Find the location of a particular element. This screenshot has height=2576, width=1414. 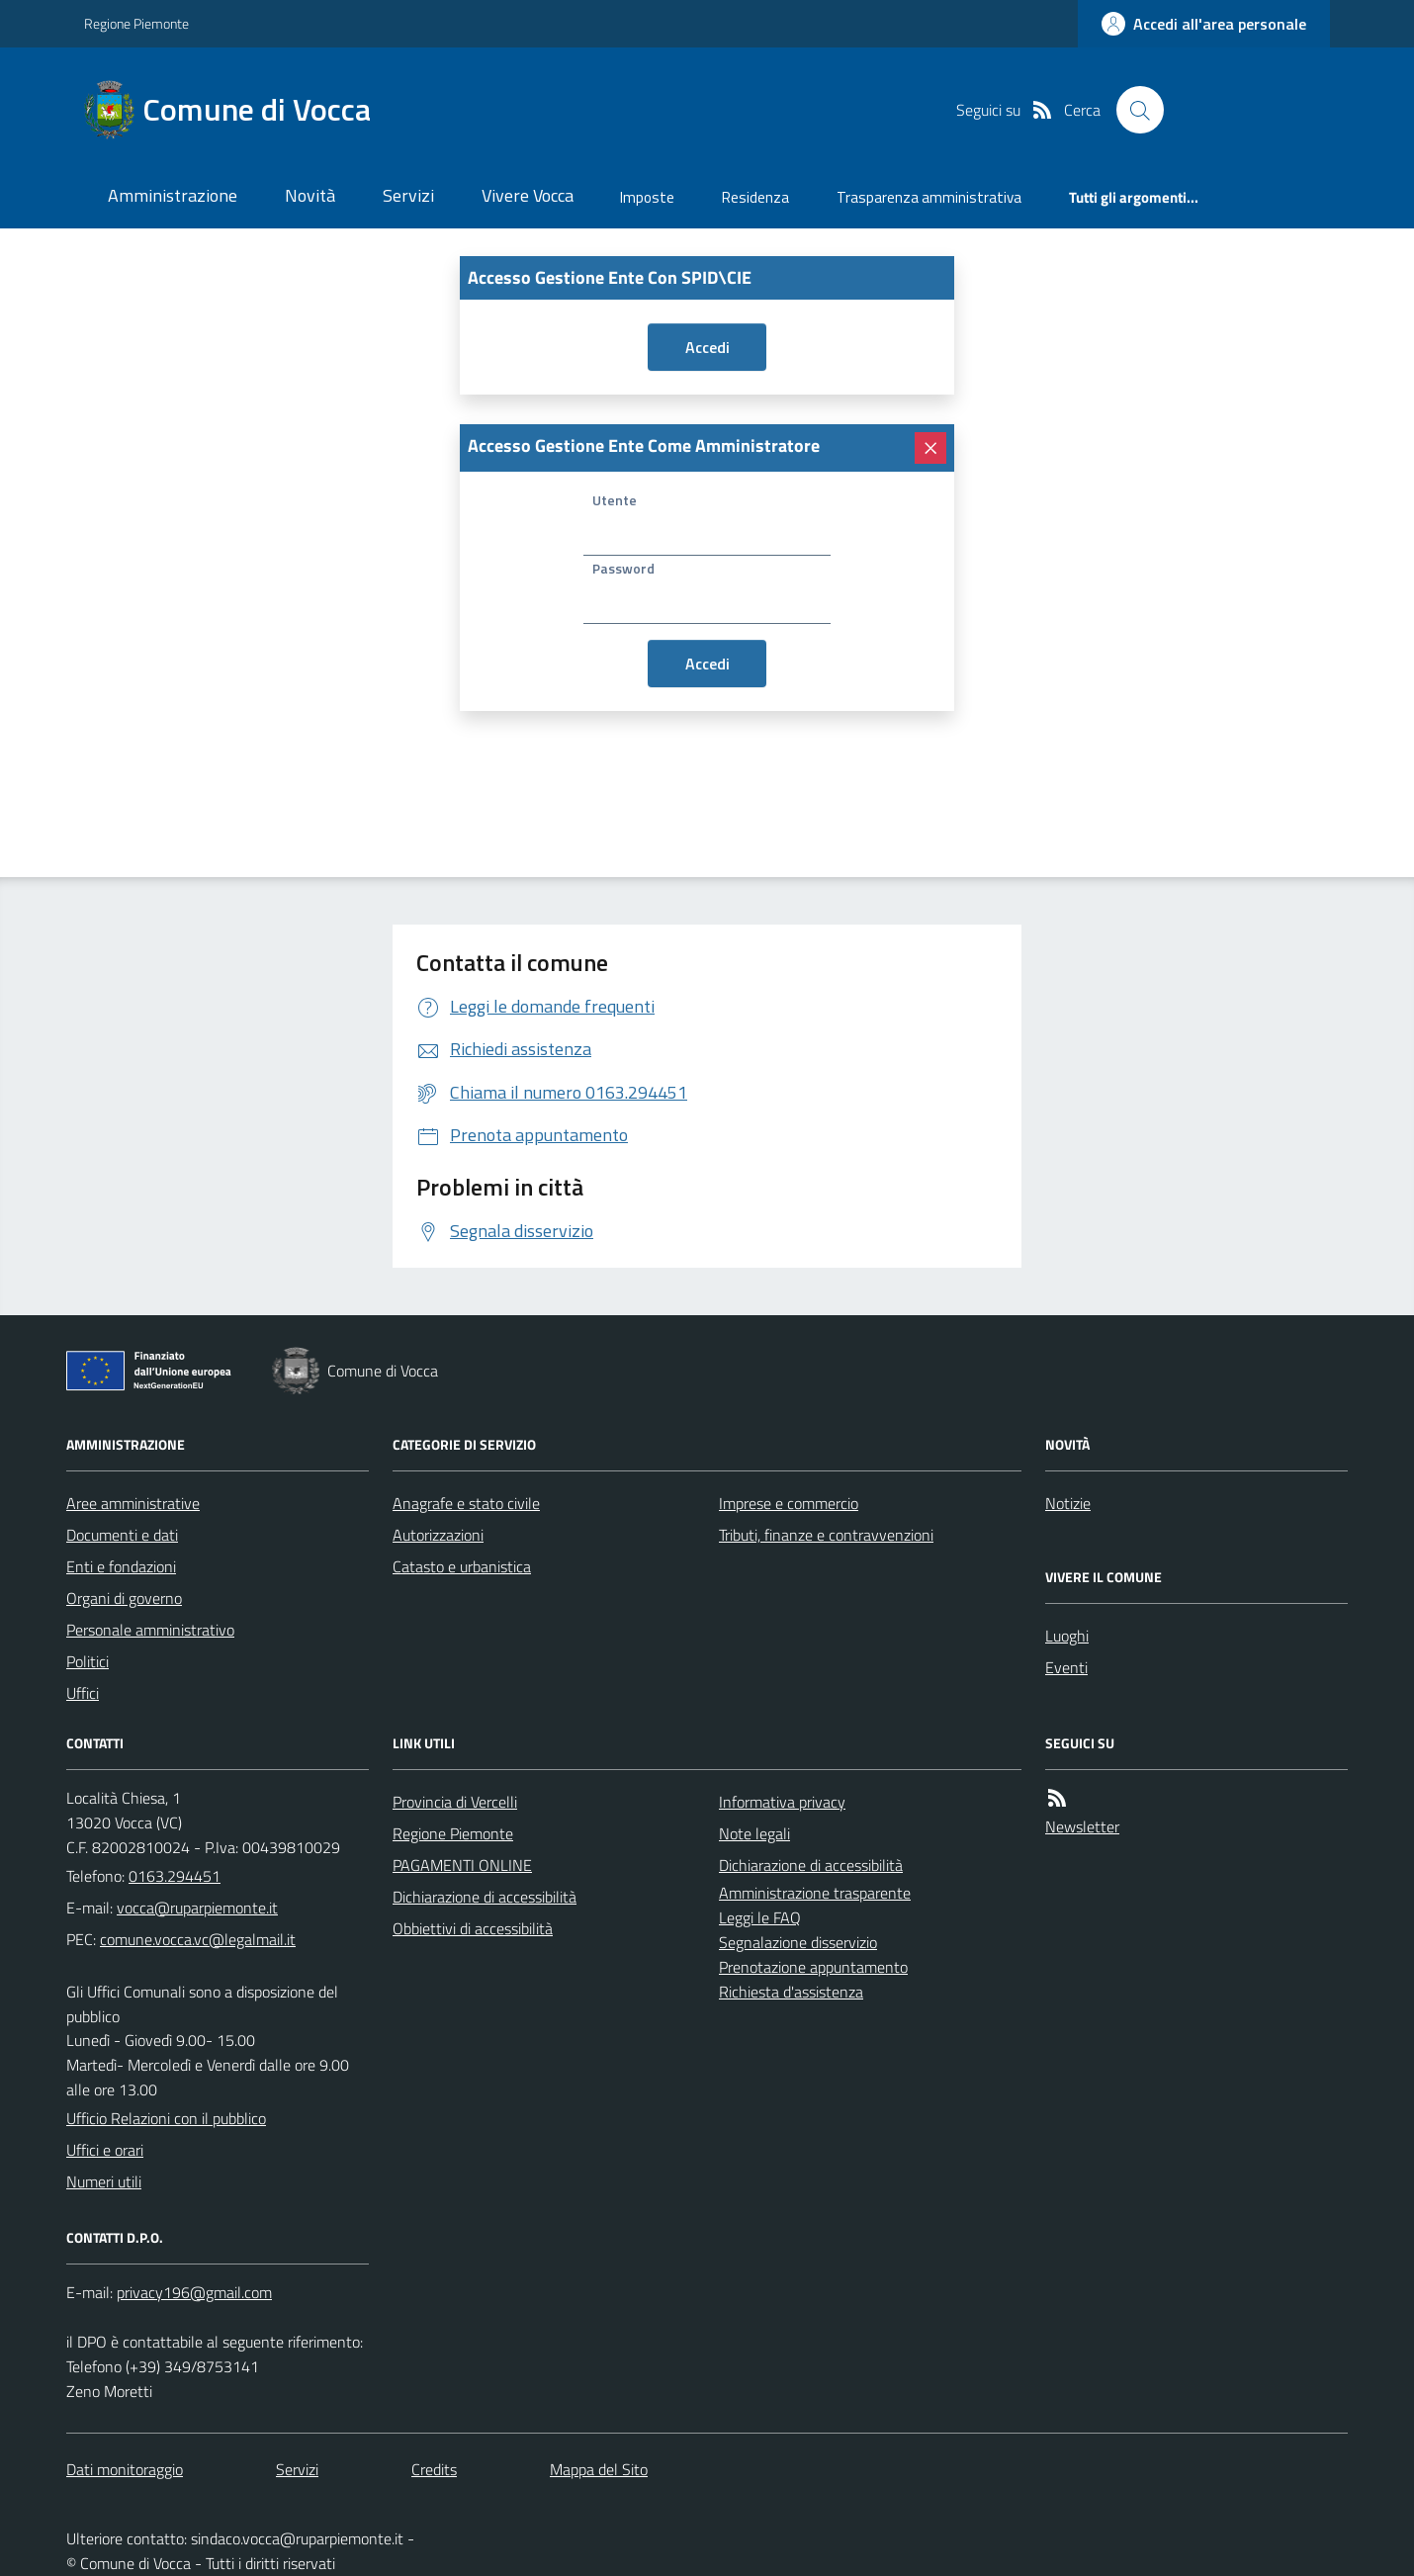

0163.294451 is located at coordinates (175, 1876).